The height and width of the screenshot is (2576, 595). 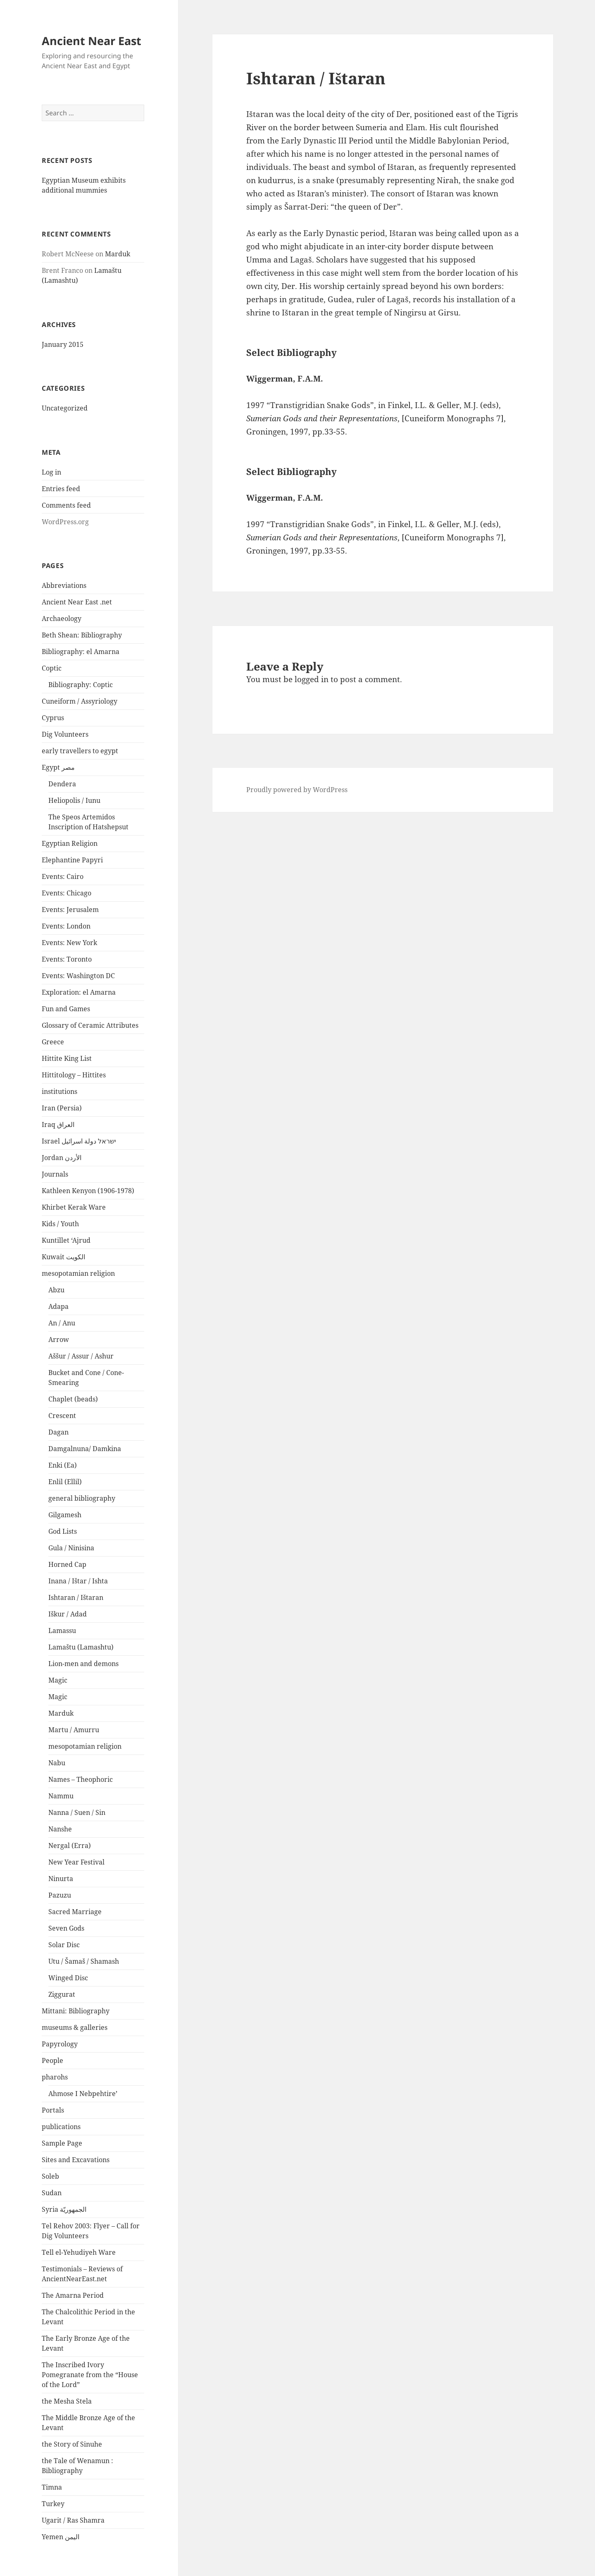 What do you see at coordinates (61, 618) in the screenshot?
I see `Archaeology` at bounding box center [61, 618].